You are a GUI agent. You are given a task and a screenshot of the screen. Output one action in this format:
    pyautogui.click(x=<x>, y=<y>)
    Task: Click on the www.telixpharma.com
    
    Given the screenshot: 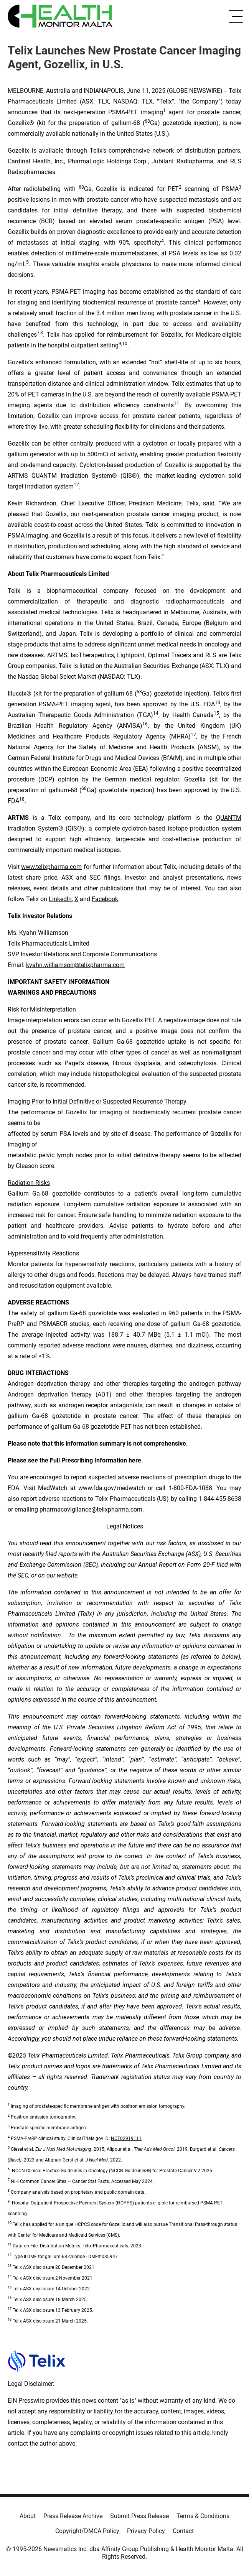 What is the action you would take?
    pyautogui.click(x=51, y=866)
    